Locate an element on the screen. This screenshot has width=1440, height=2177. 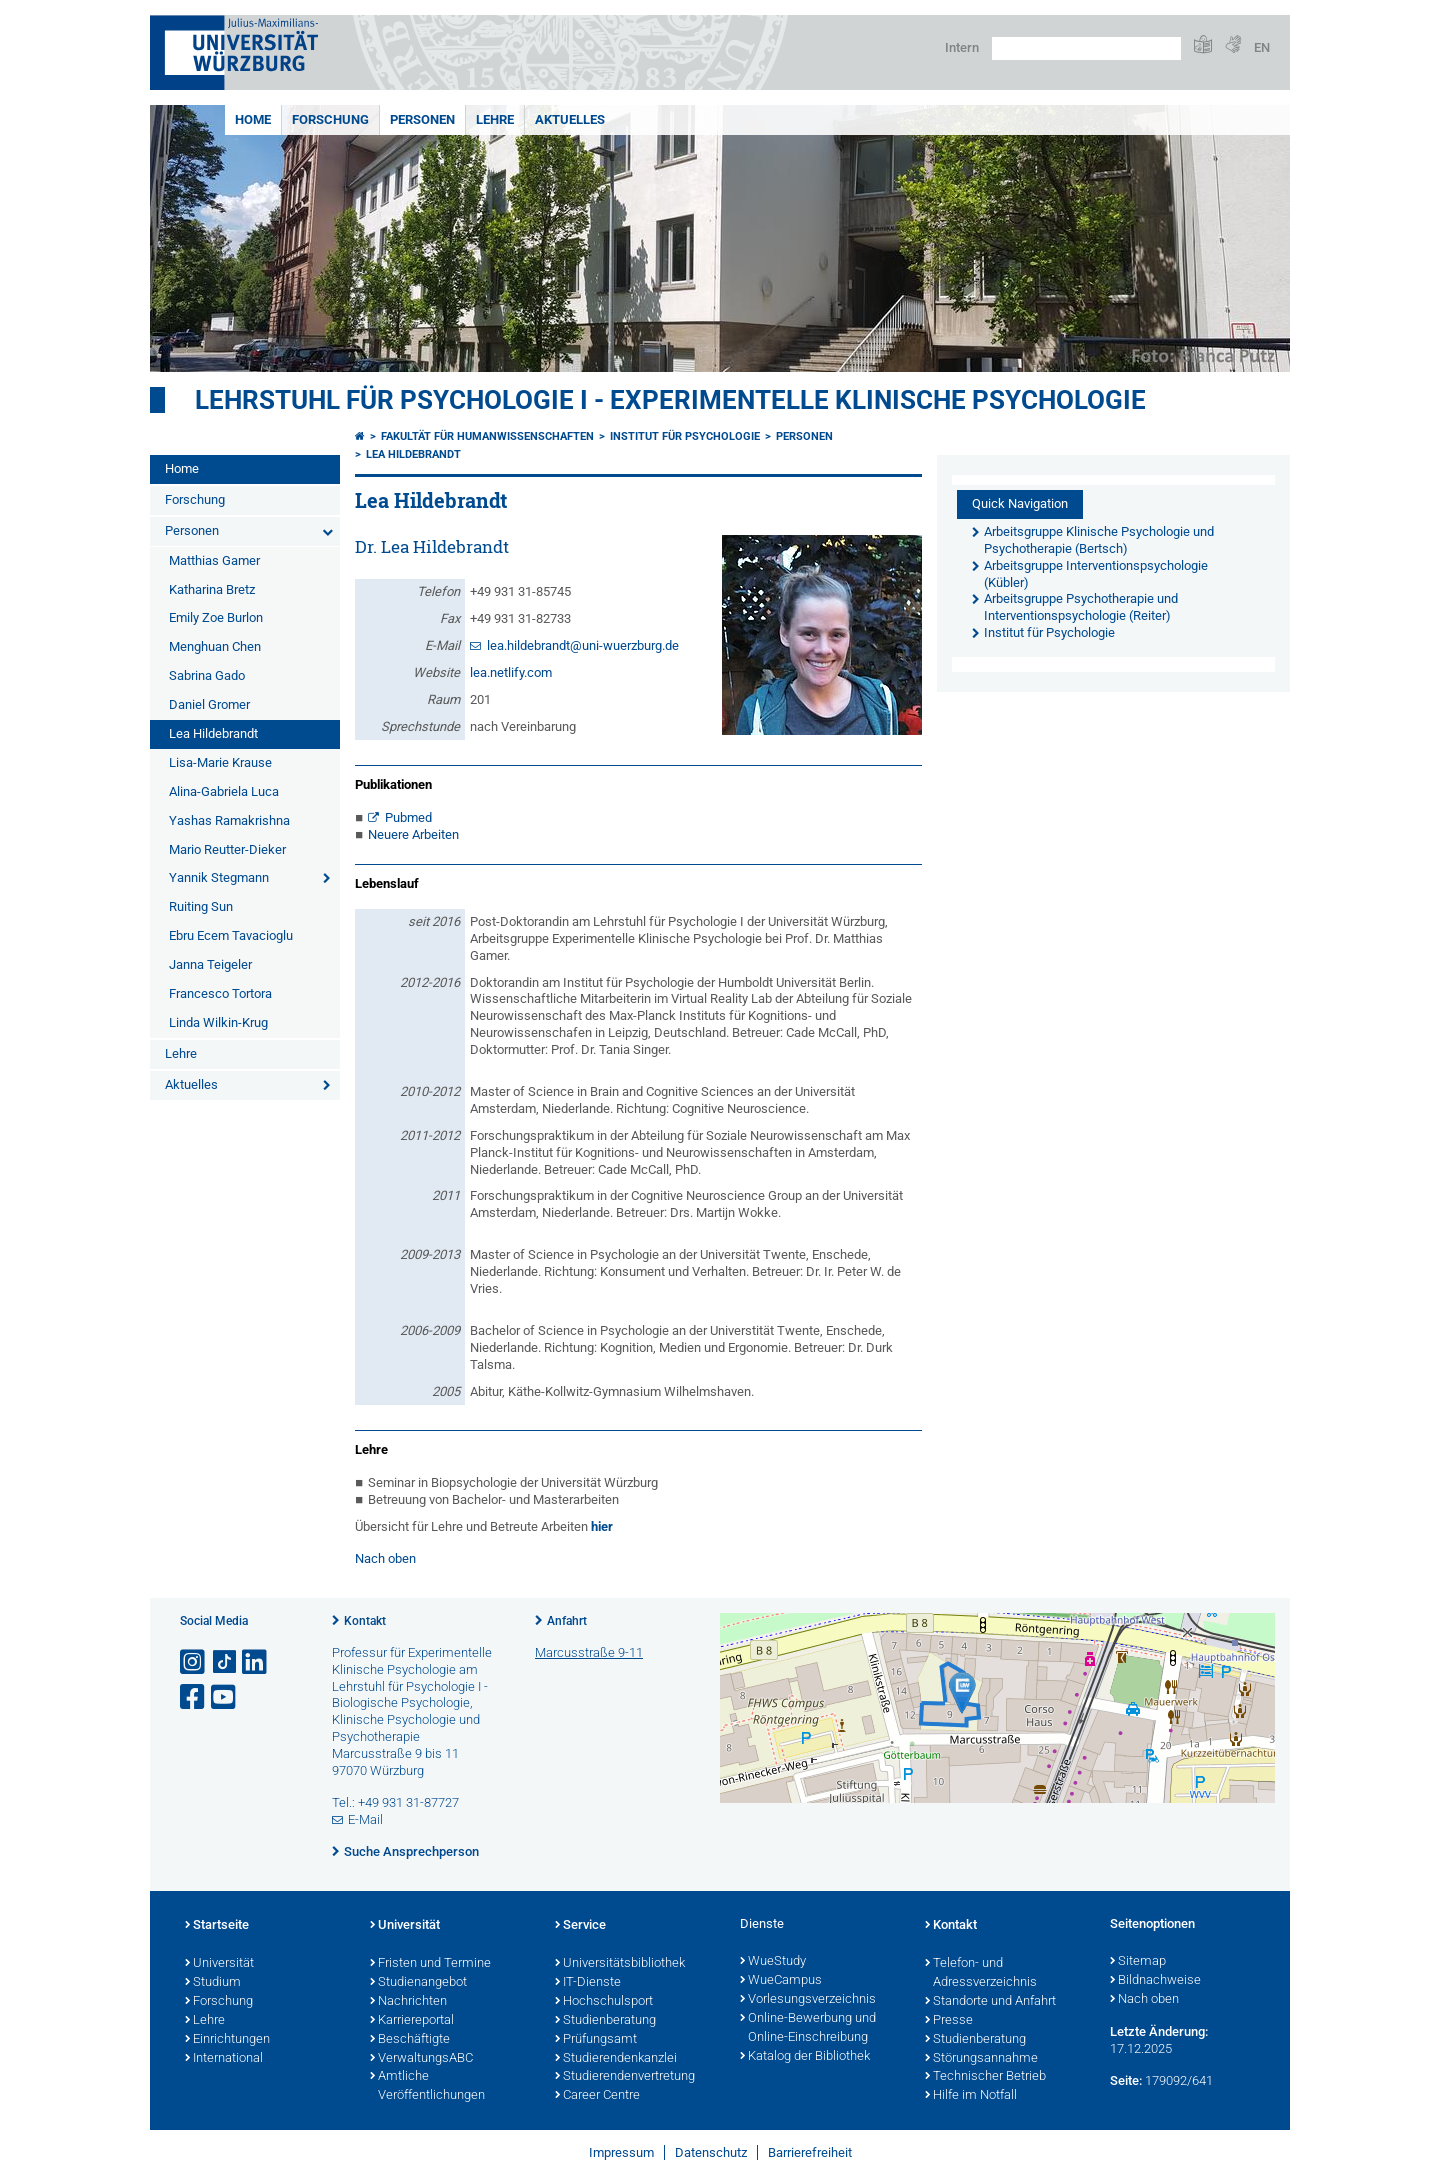
Online-Bewerbung und Online-Einschreibung is located at coordinates (808, 2028).